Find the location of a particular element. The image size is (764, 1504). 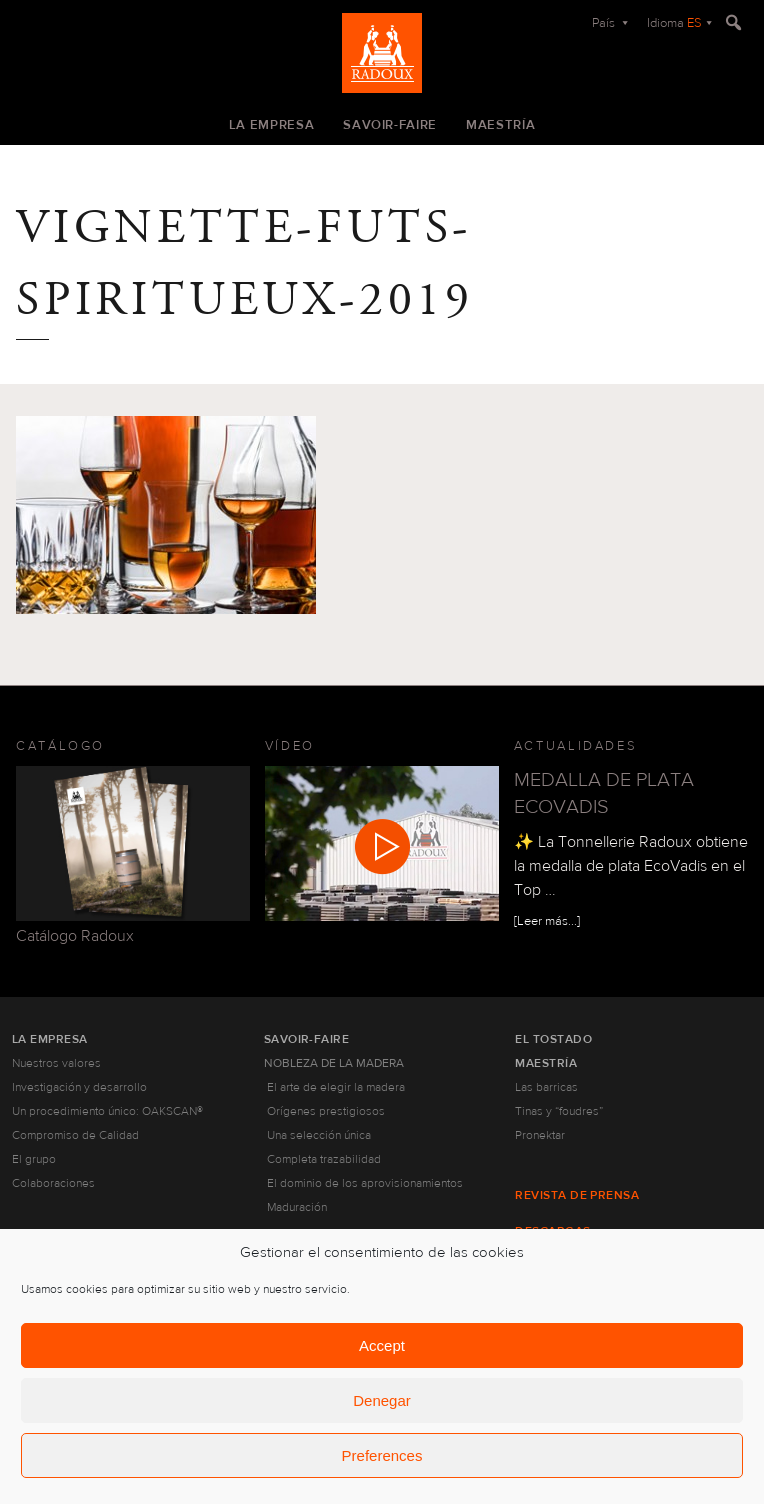

MEDALLA DE PLATA ECOVADIS is located at coordinates (604, 793).